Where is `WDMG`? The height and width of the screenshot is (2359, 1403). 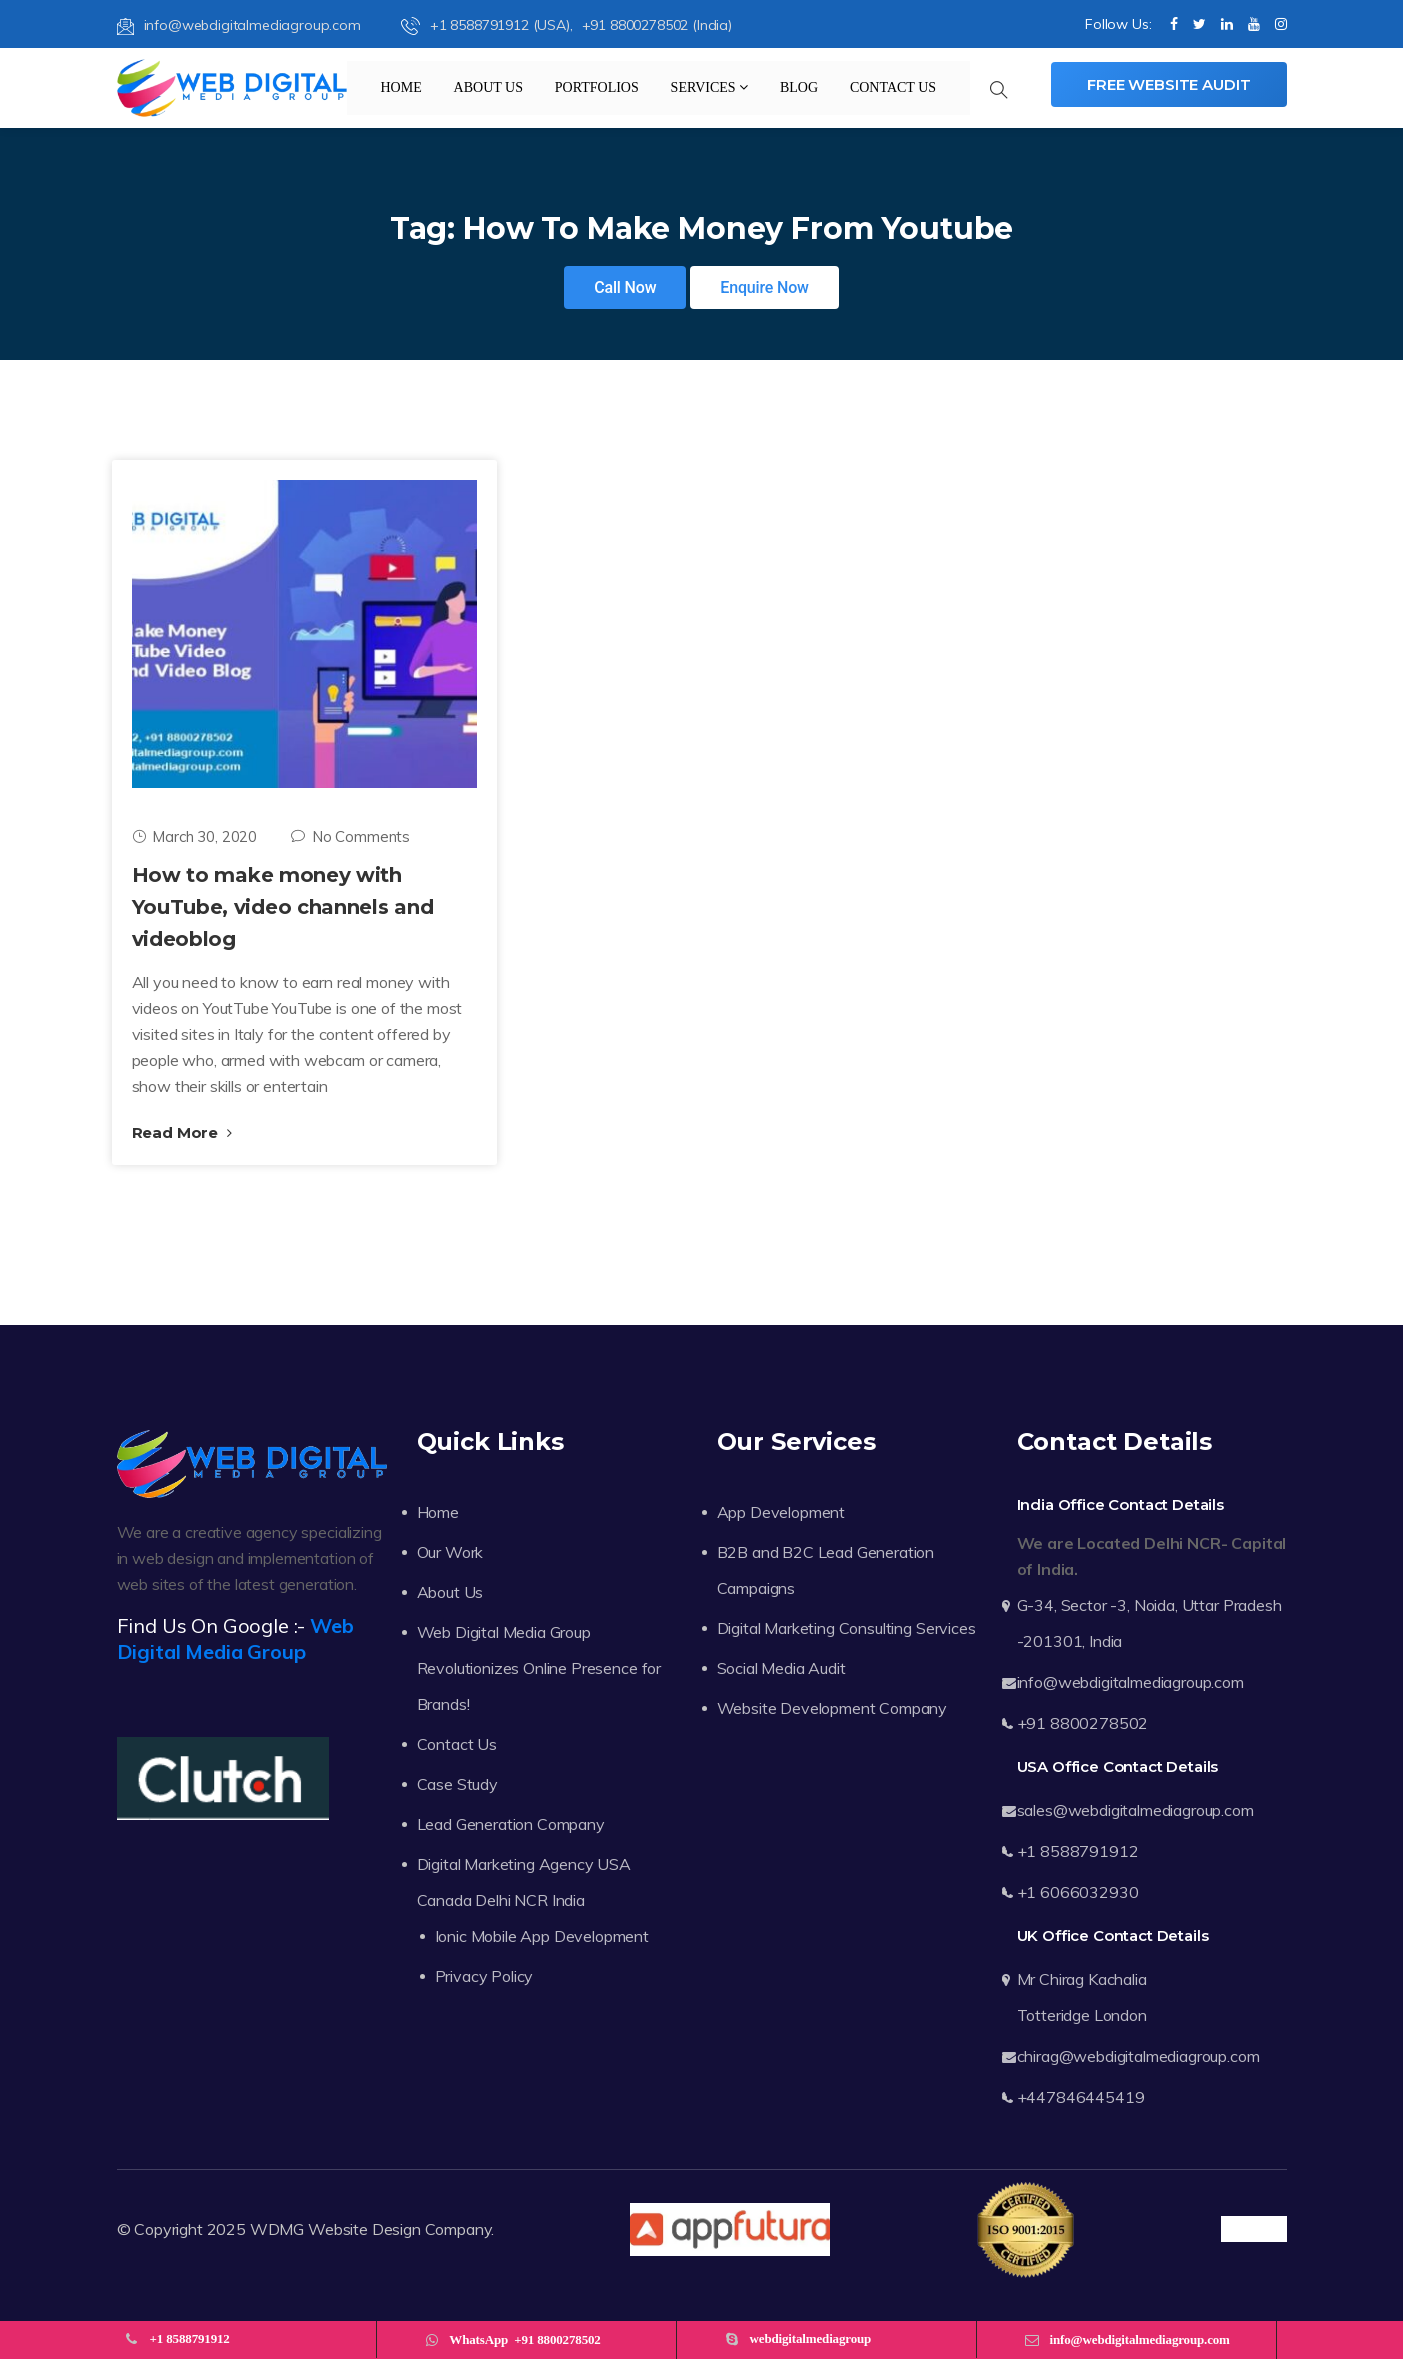 WDMG is located at coordinates (277, 2229).